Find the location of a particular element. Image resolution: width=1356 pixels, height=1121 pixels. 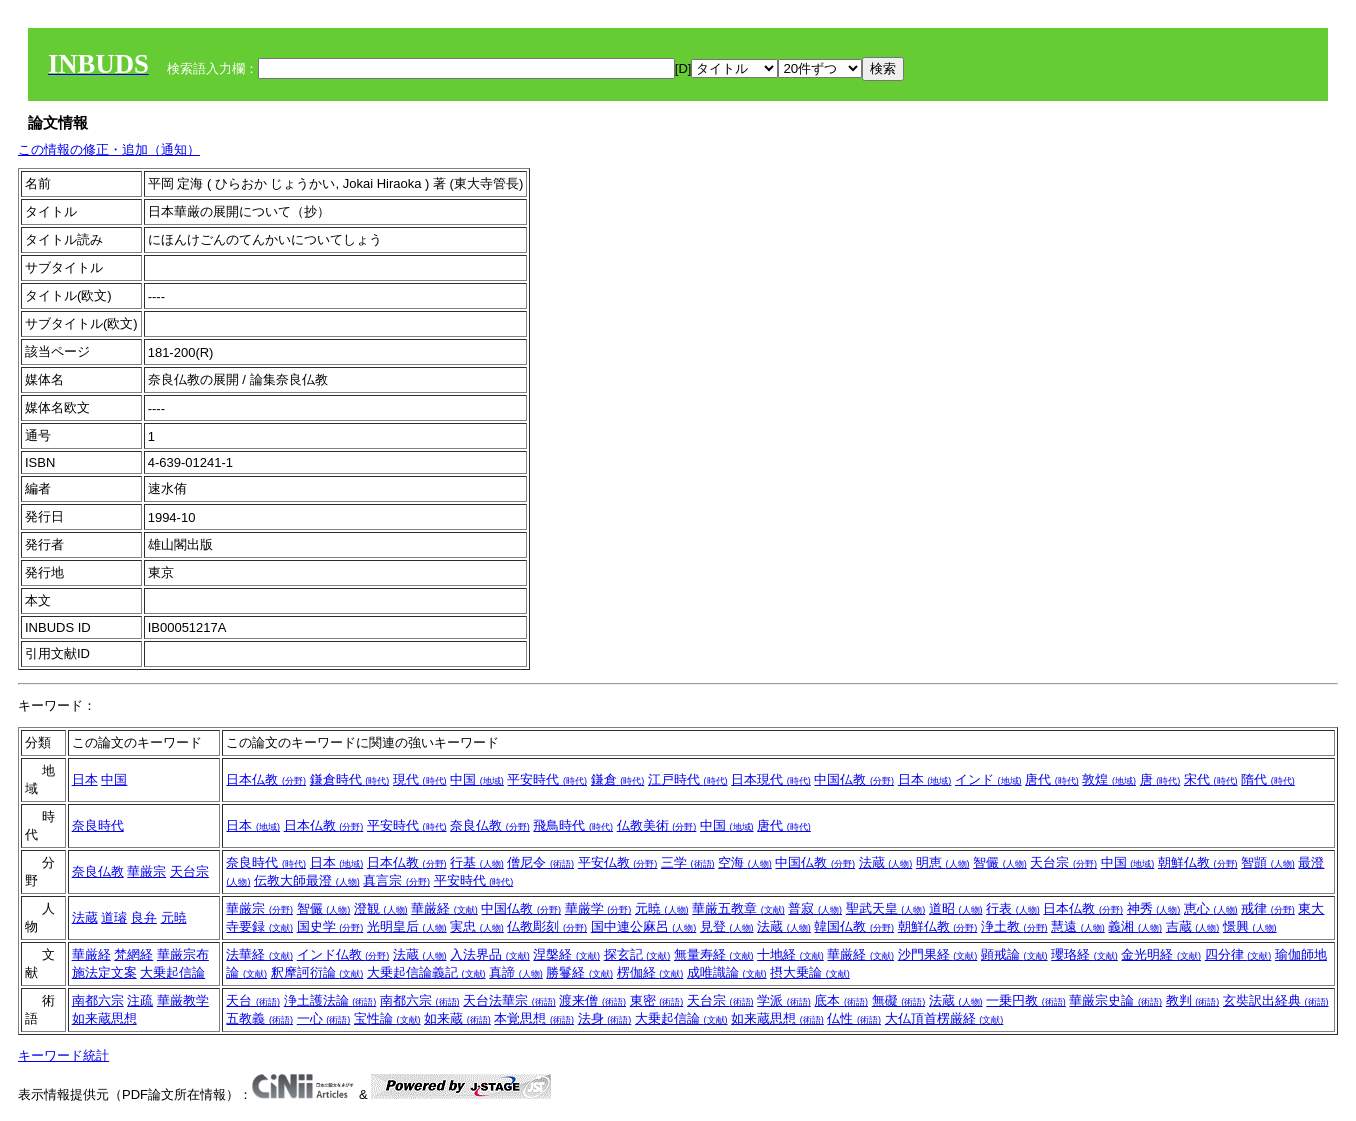

神秀 is located at coordinates (1154, 908).